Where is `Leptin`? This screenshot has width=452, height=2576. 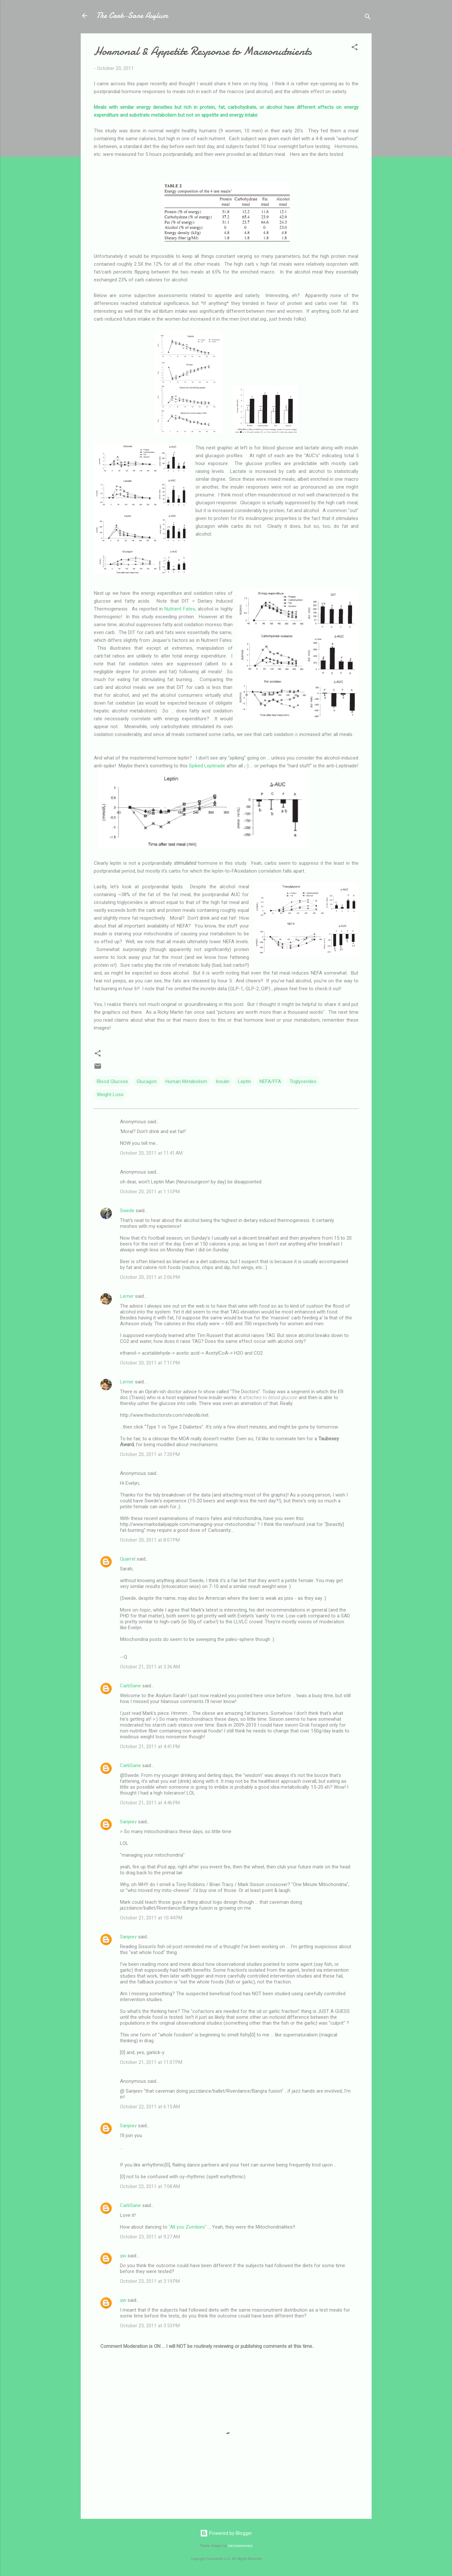
Leptin is located at coordinates (244, 1081).